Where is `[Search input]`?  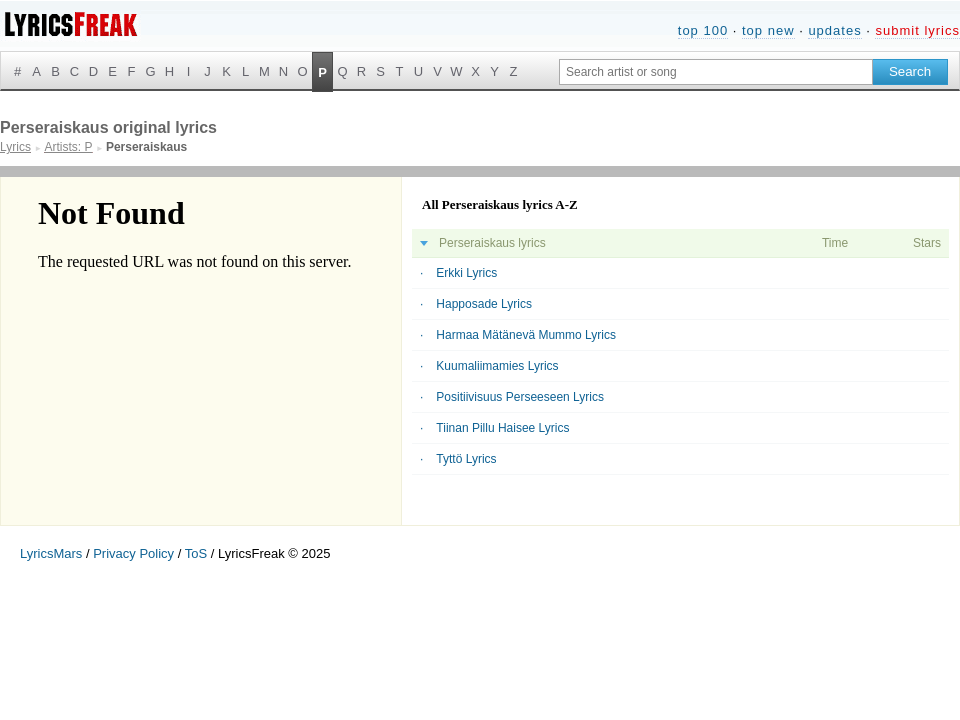
[Search input] is located at coordinates (716, 72).